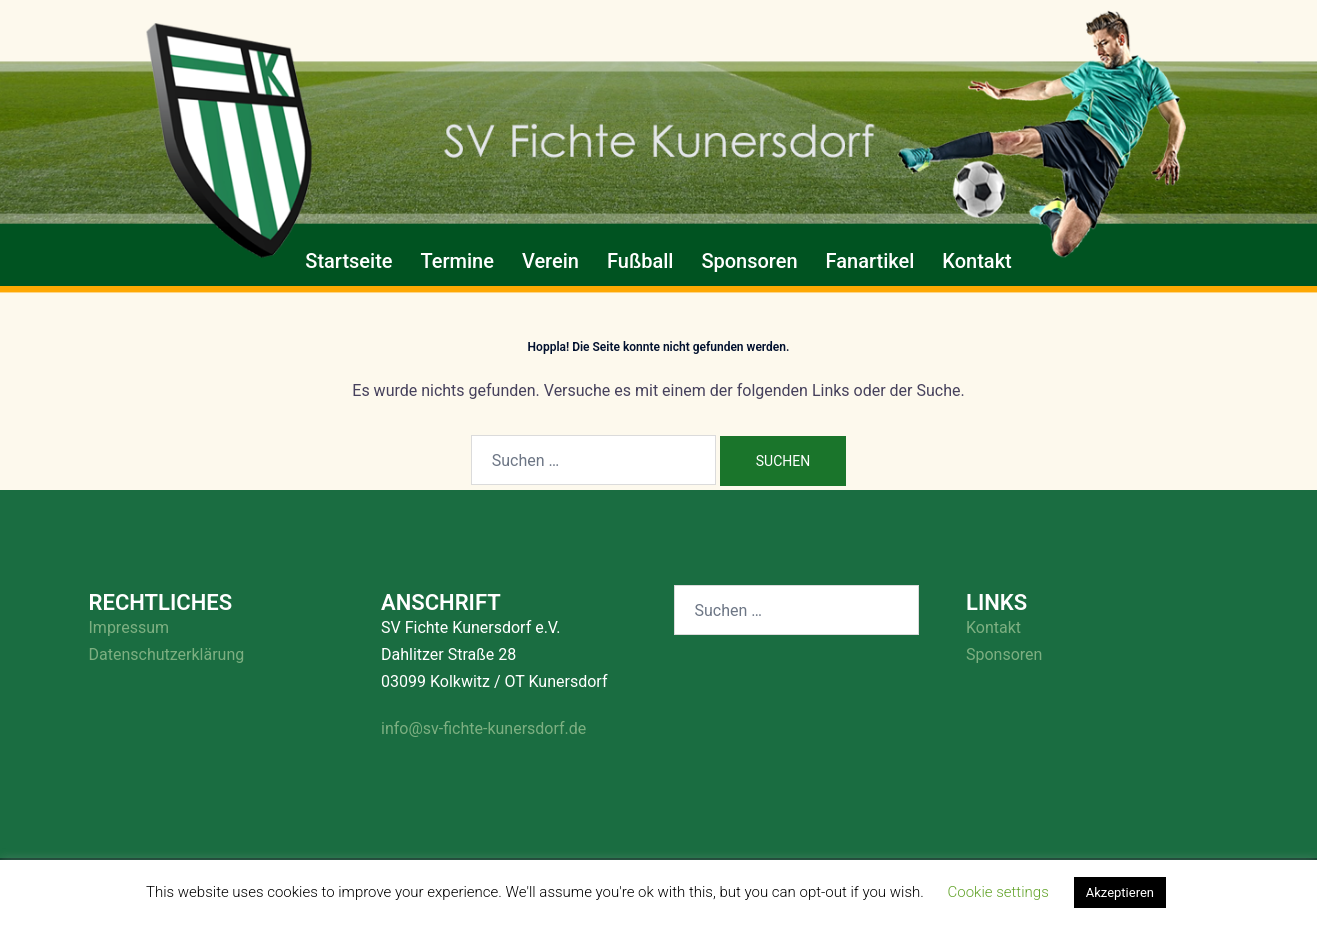 This screenshot has width=1317, height=925. Describe the element at coordinates (998, 892) in the screenshot. I see `Cookie settings [button]` at that location.